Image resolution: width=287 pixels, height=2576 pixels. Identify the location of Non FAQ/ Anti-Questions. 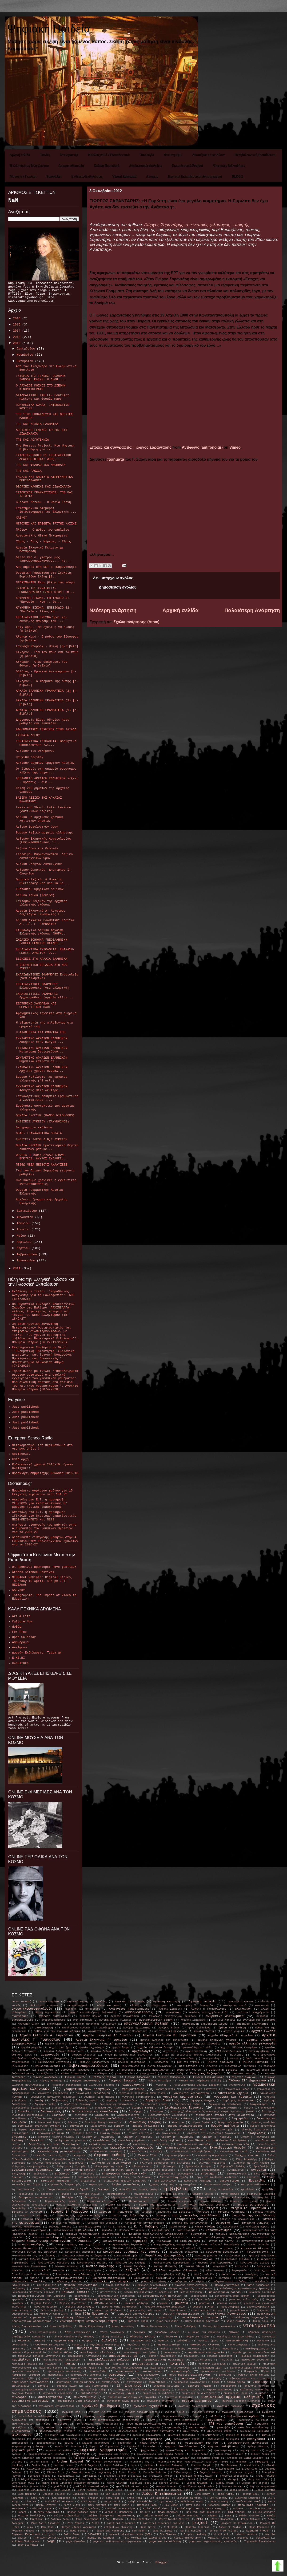
(203, 2512).